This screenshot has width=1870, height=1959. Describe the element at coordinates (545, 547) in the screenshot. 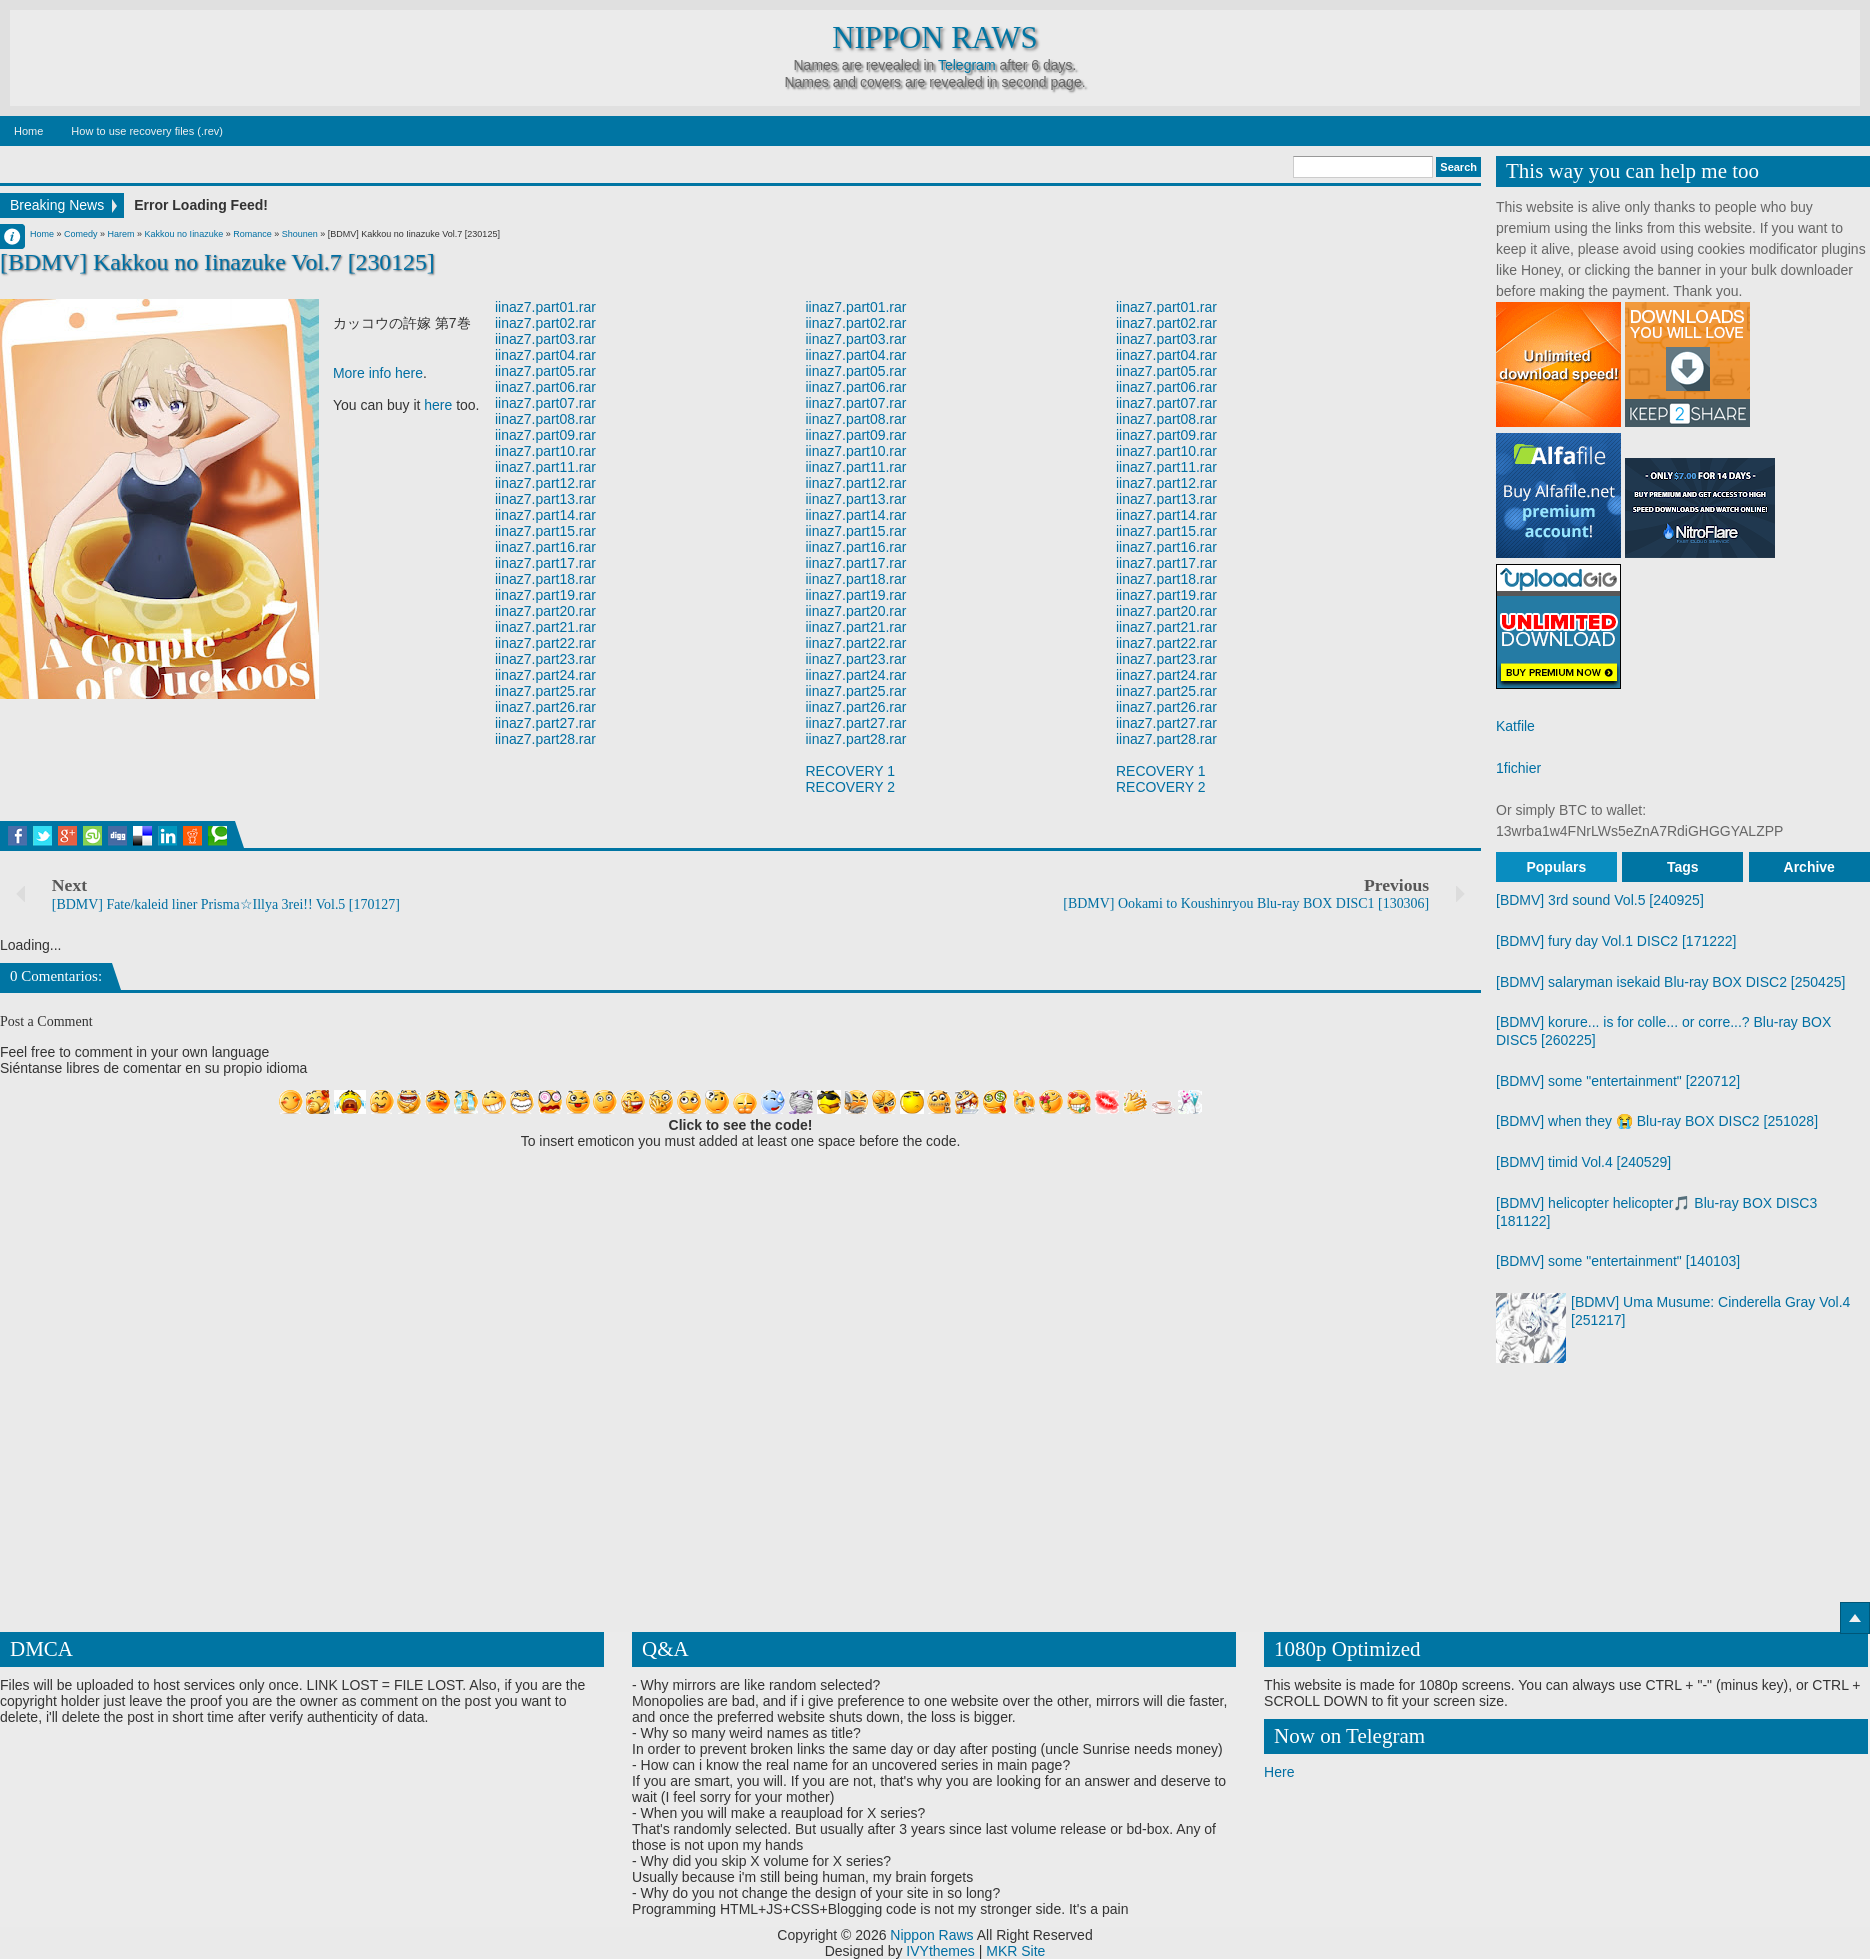

I see `iinaz7.part16.rar` at that location.